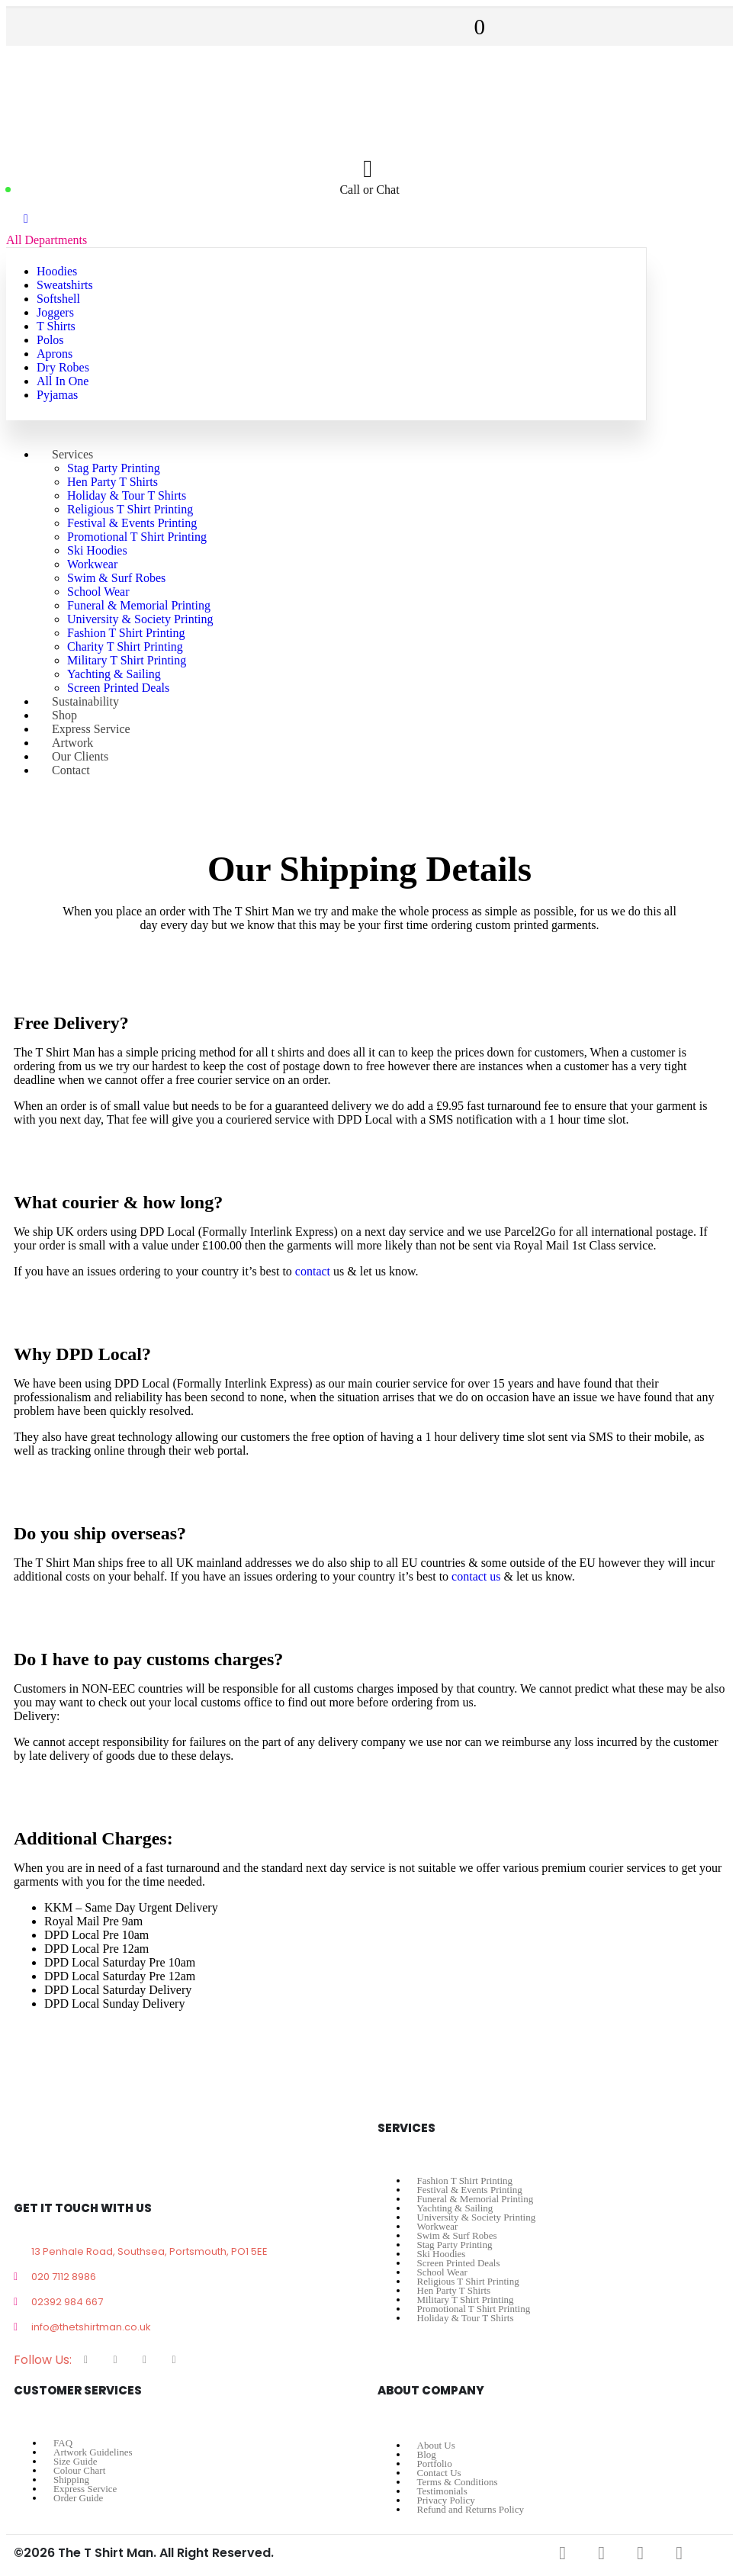  Describe the element at coordinates (475, 1576) in the screenshot. I see `contact us` at that location.